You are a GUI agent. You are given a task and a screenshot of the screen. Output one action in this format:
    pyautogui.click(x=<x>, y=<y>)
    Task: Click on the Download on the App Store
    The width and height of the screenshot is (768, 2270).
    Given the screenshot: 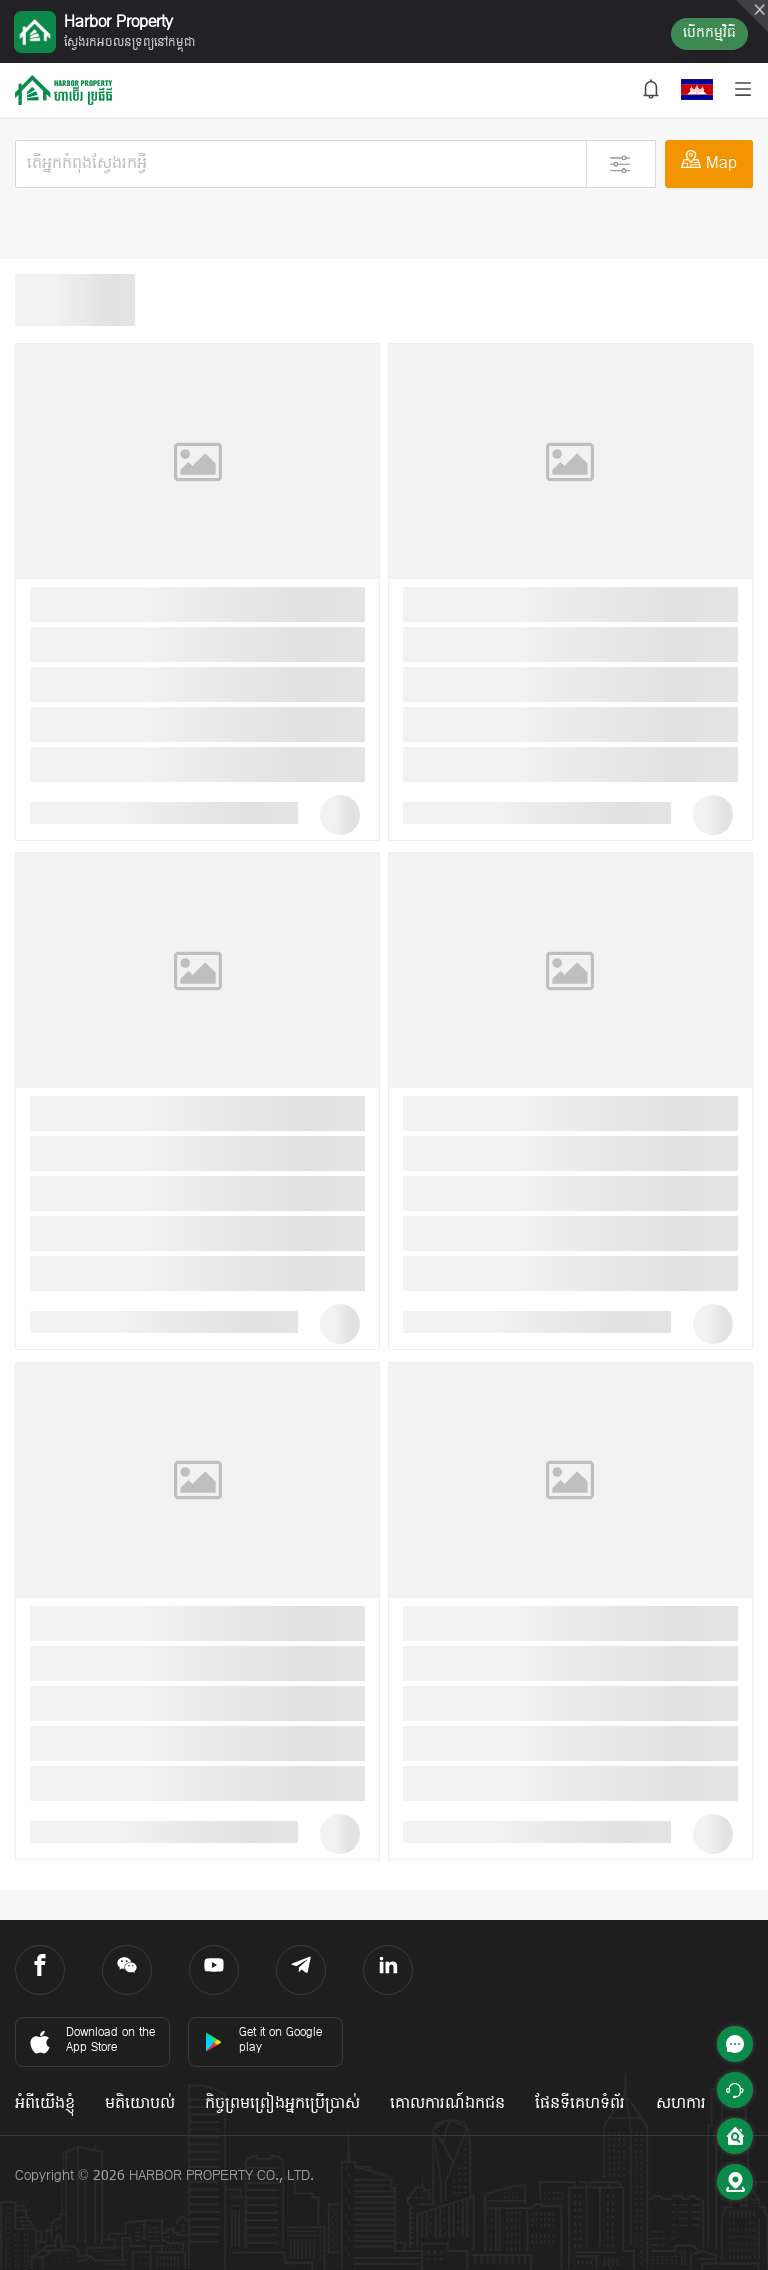 What is the action you would take?
    pyautogui.click(x=90, y=2040)
    